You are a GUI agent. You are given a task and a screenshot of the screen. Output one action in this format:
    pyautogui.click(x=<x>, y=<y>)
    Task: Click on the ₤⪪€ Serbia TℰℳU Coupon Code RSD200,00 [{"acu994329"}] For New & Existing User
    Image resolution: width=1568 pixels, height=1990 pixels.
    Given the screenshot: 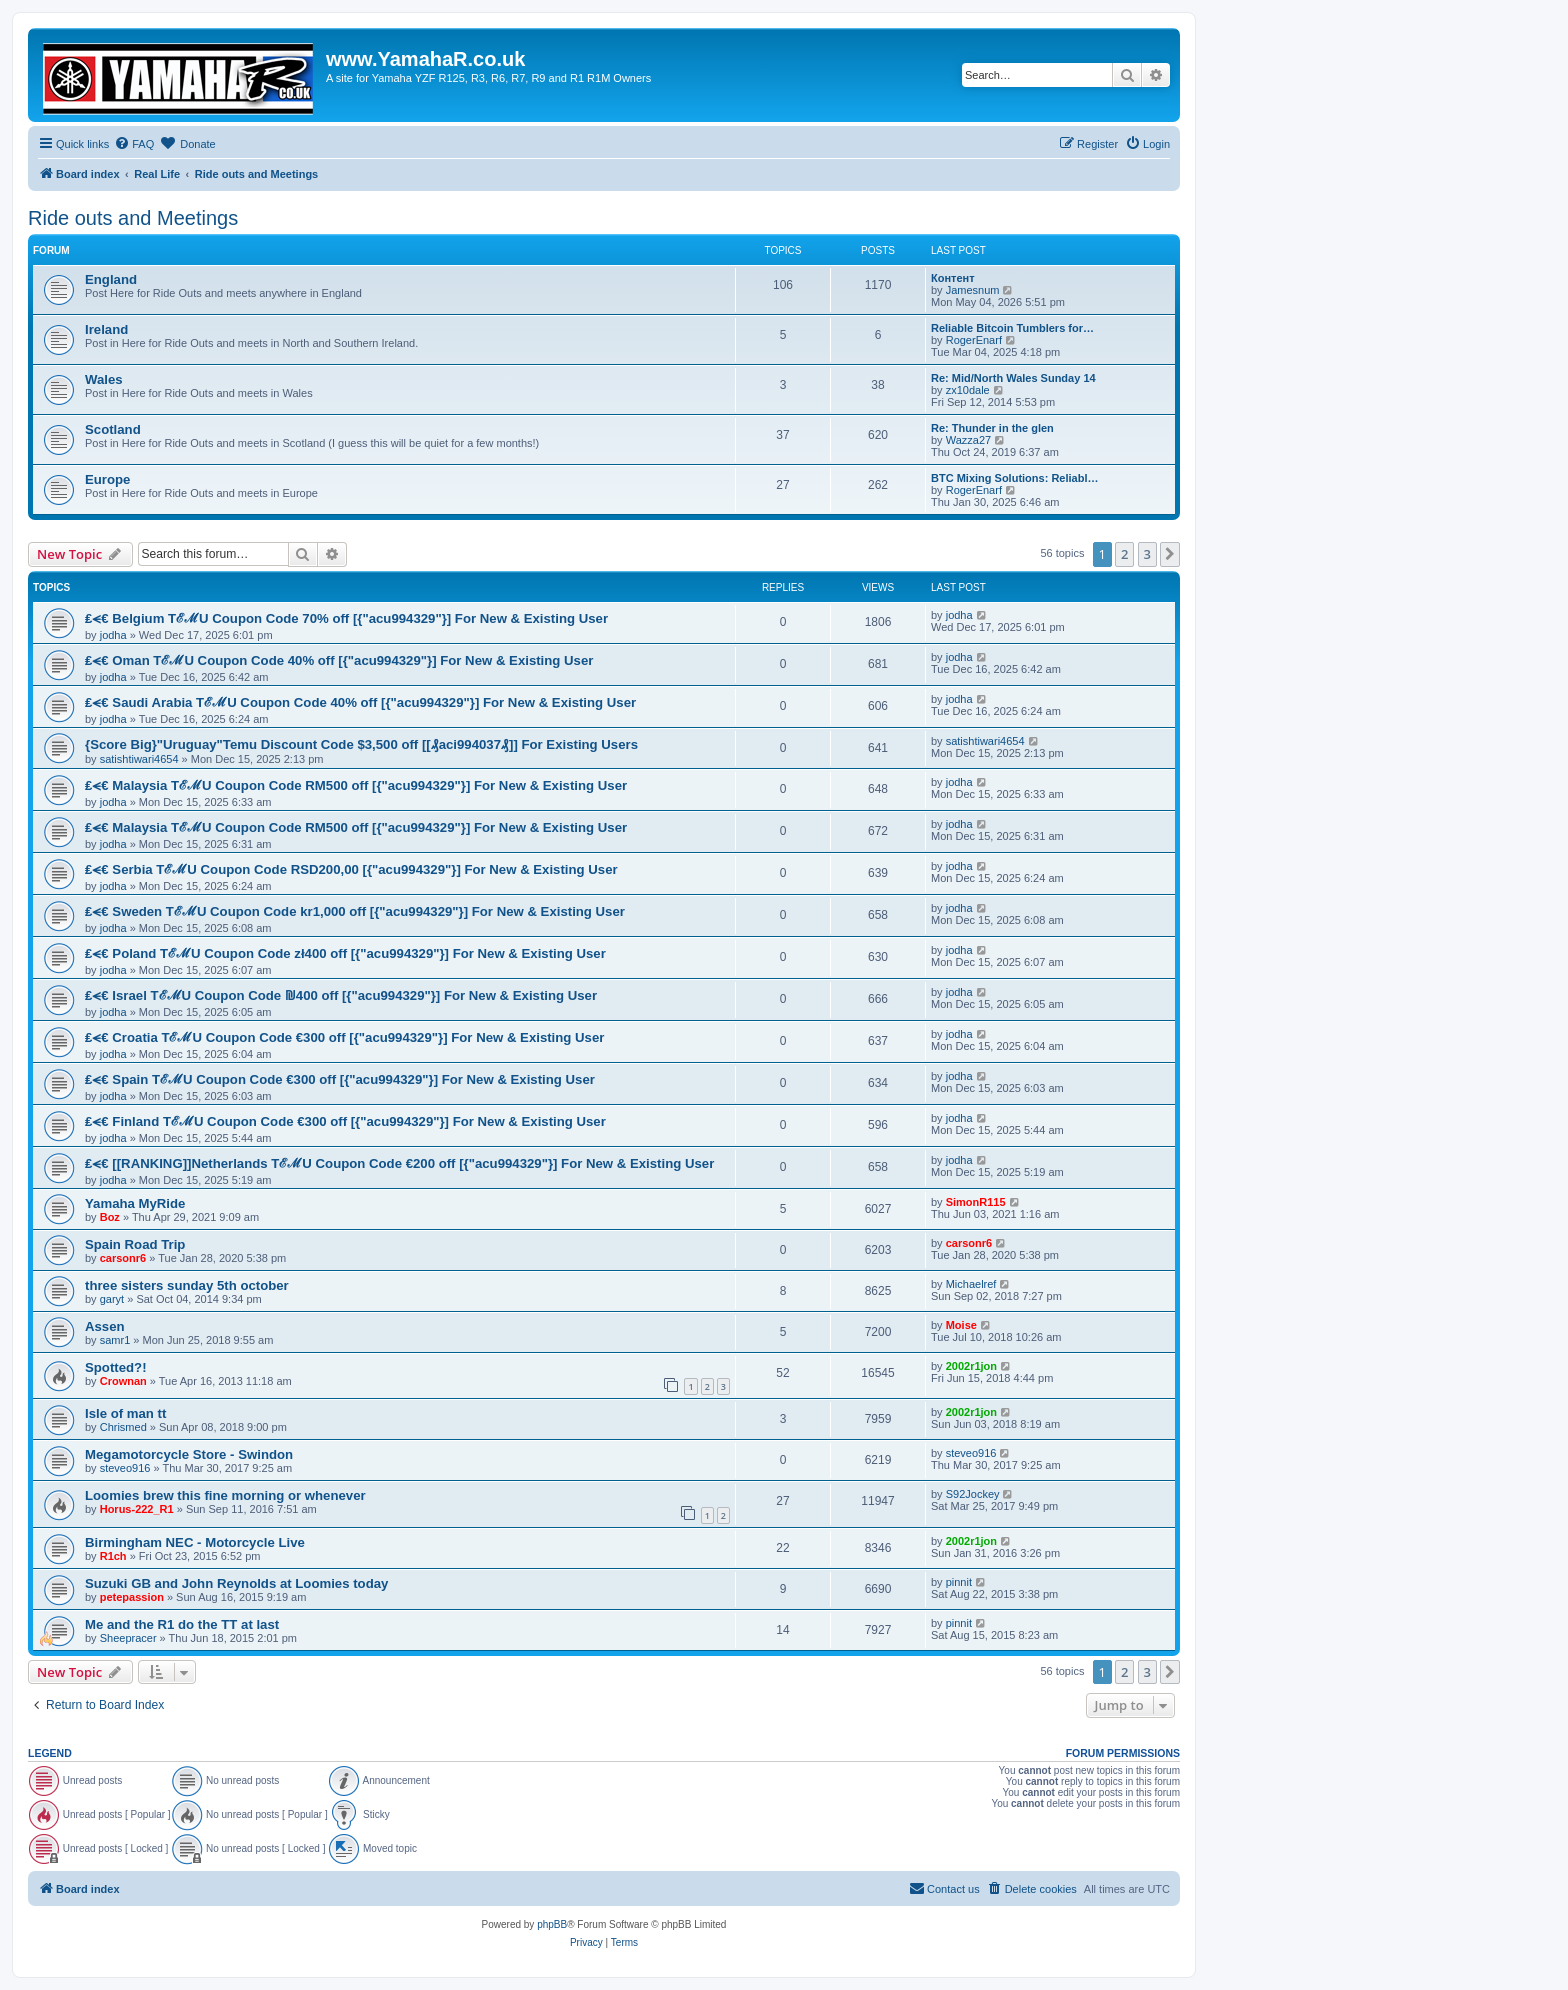 What is the action you would take?
    pyautogui.click(x=351, y=869)
    